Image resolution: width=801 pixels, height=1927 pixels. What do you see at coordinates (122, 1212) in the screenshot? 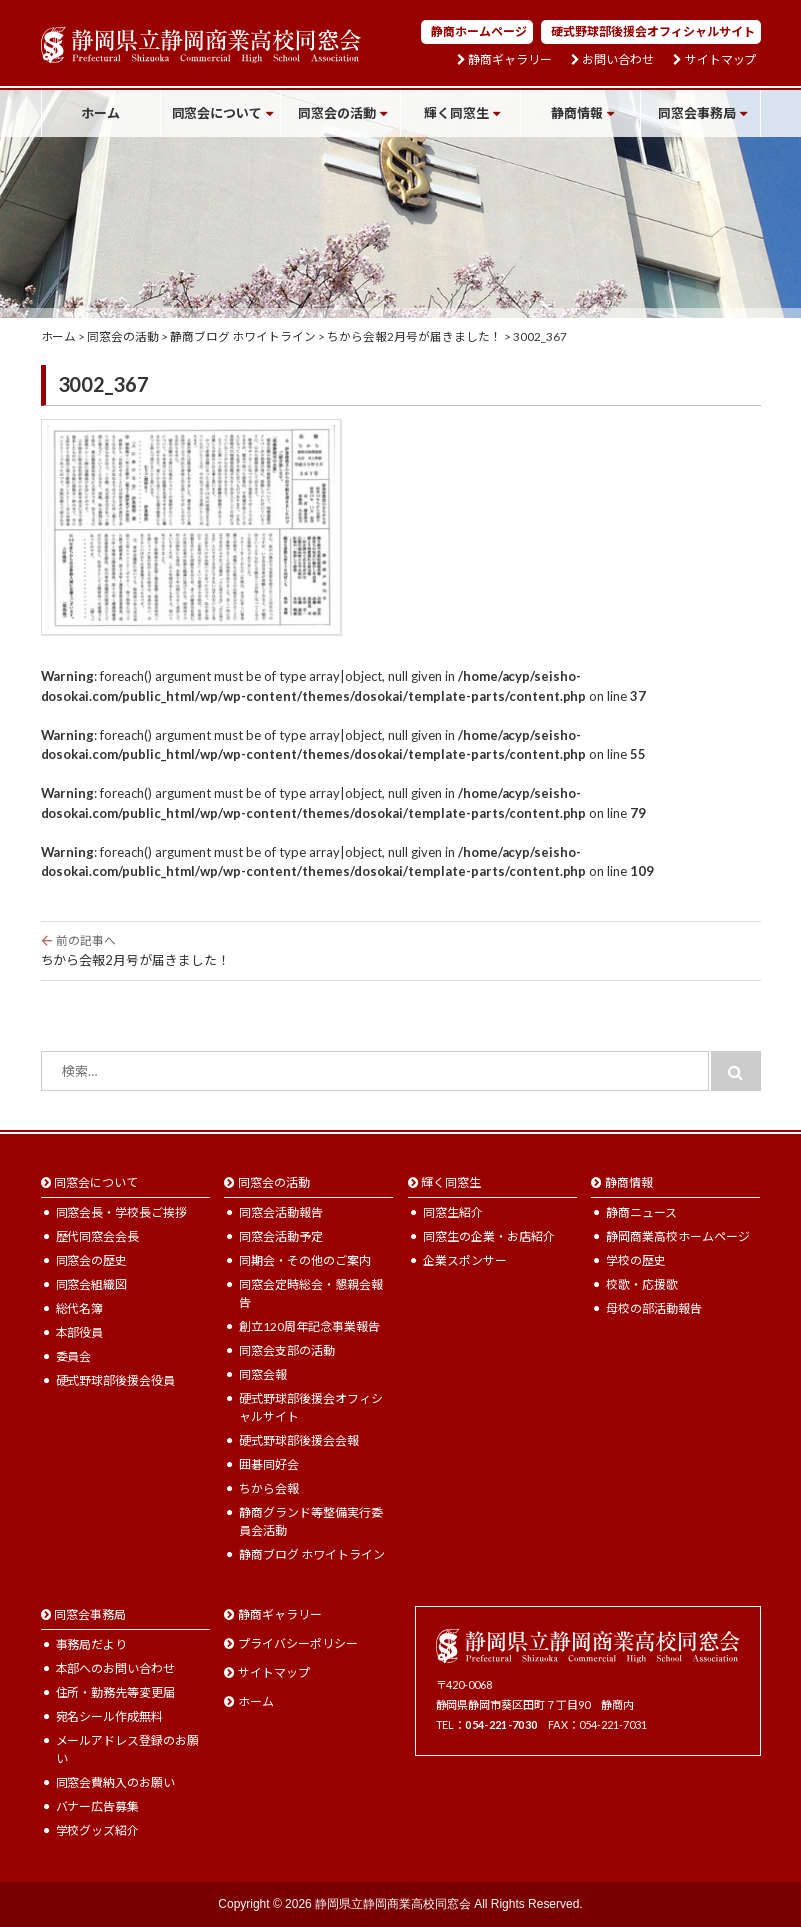
I see `同窓会長・学校長ご挨拶` at bounding box center [122, 1212].